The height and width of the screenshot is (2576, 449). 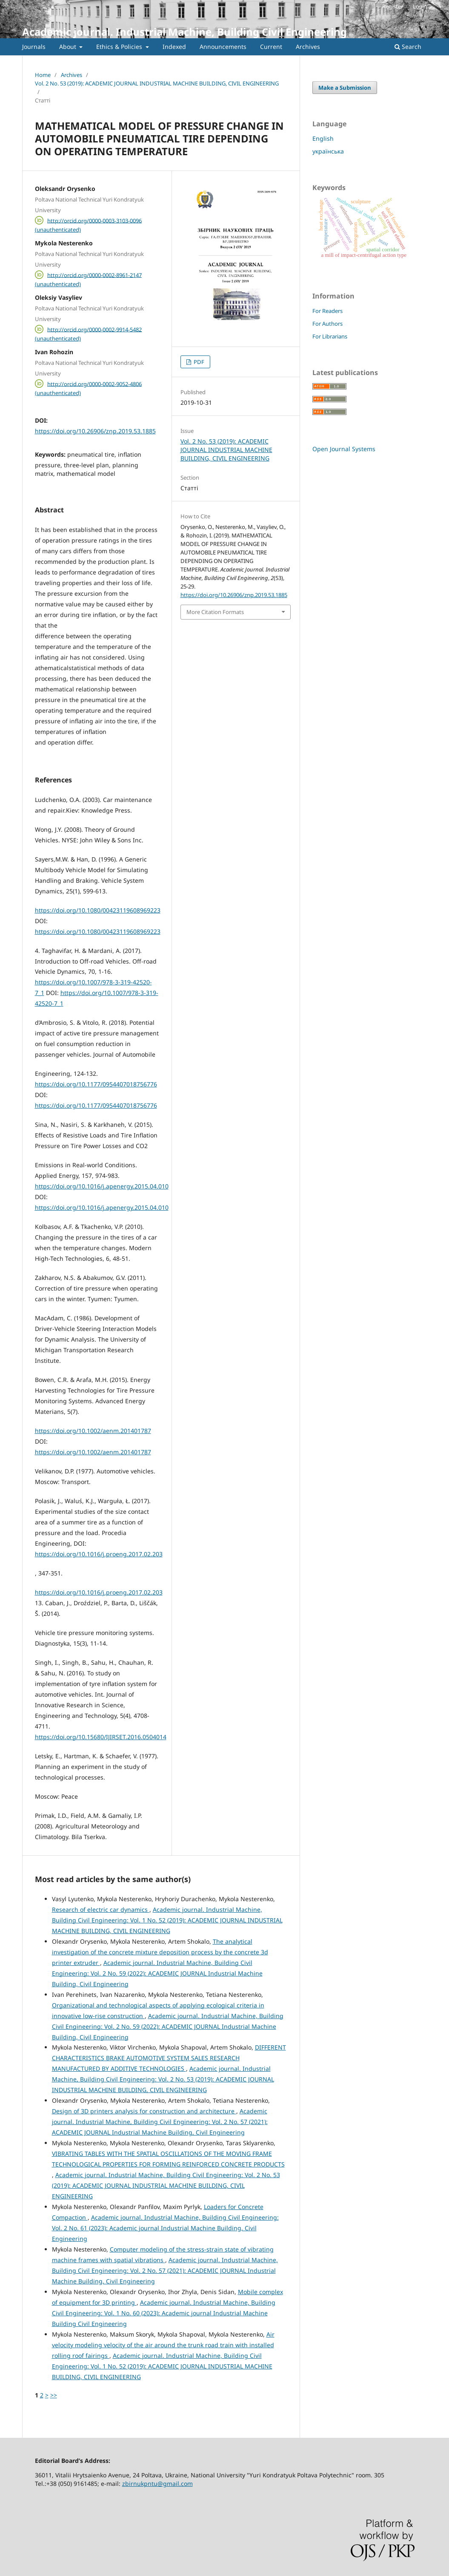 What do you see at coordinates (43, 75) in the screenshot?
I see `Home` at bounding box center [43, 75].